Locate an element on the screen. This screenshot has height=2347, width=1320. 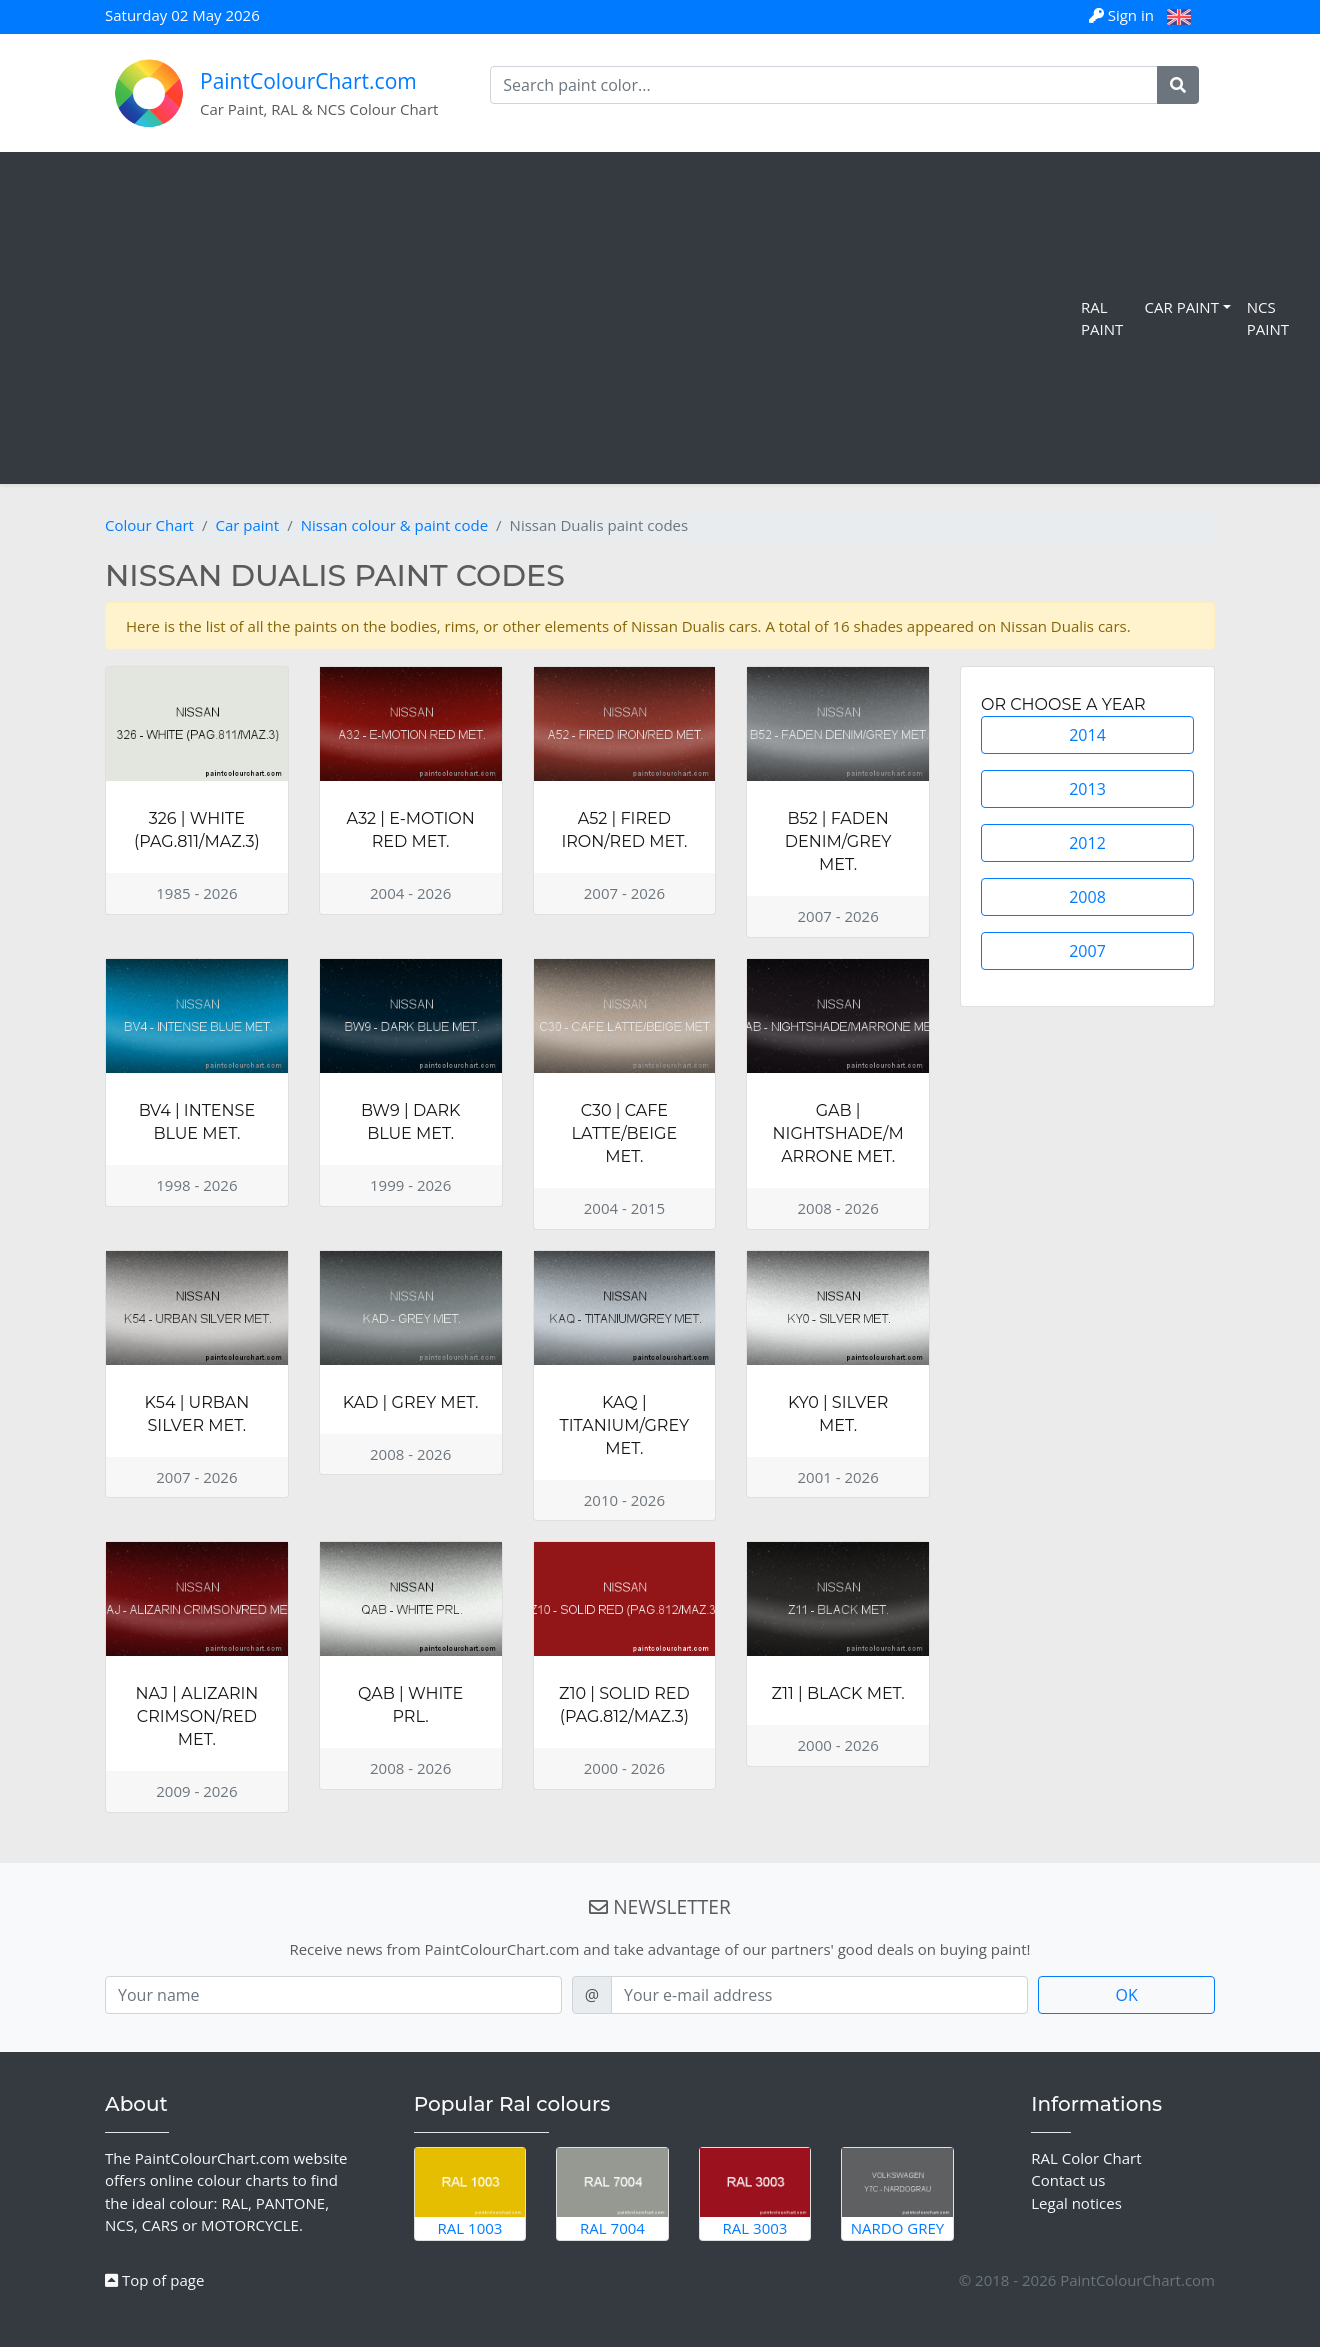
NCS Paint is located at coordinates (1268, 318).